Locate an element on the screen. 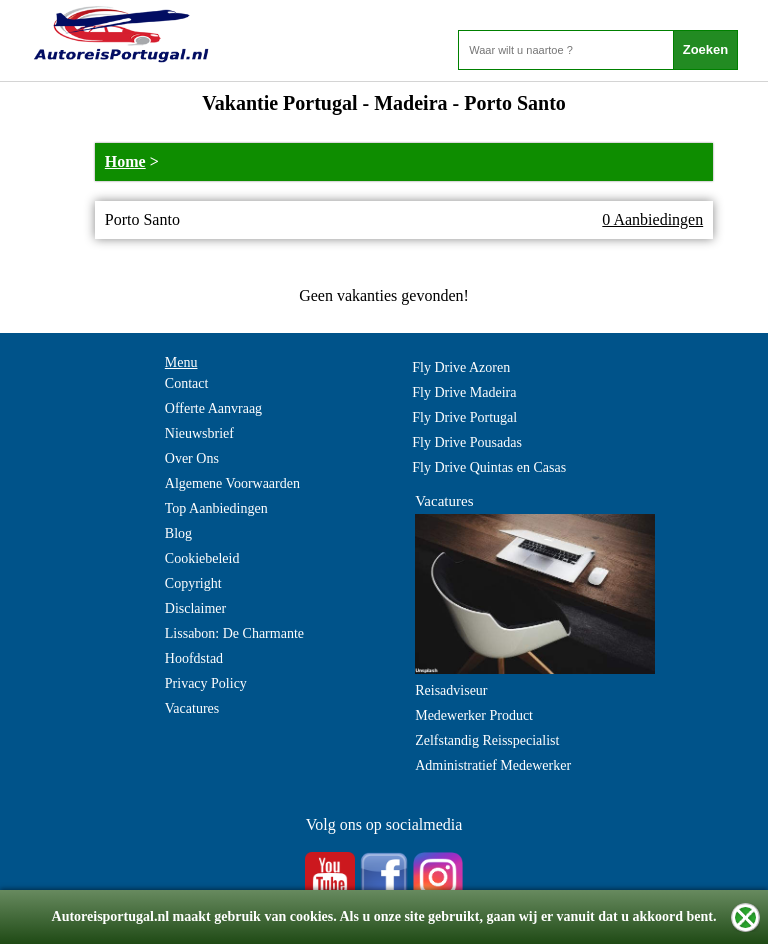 The width and height of the screenshot is (768, 944). Fly Drive Portugal is located at coordinates (464, 417).